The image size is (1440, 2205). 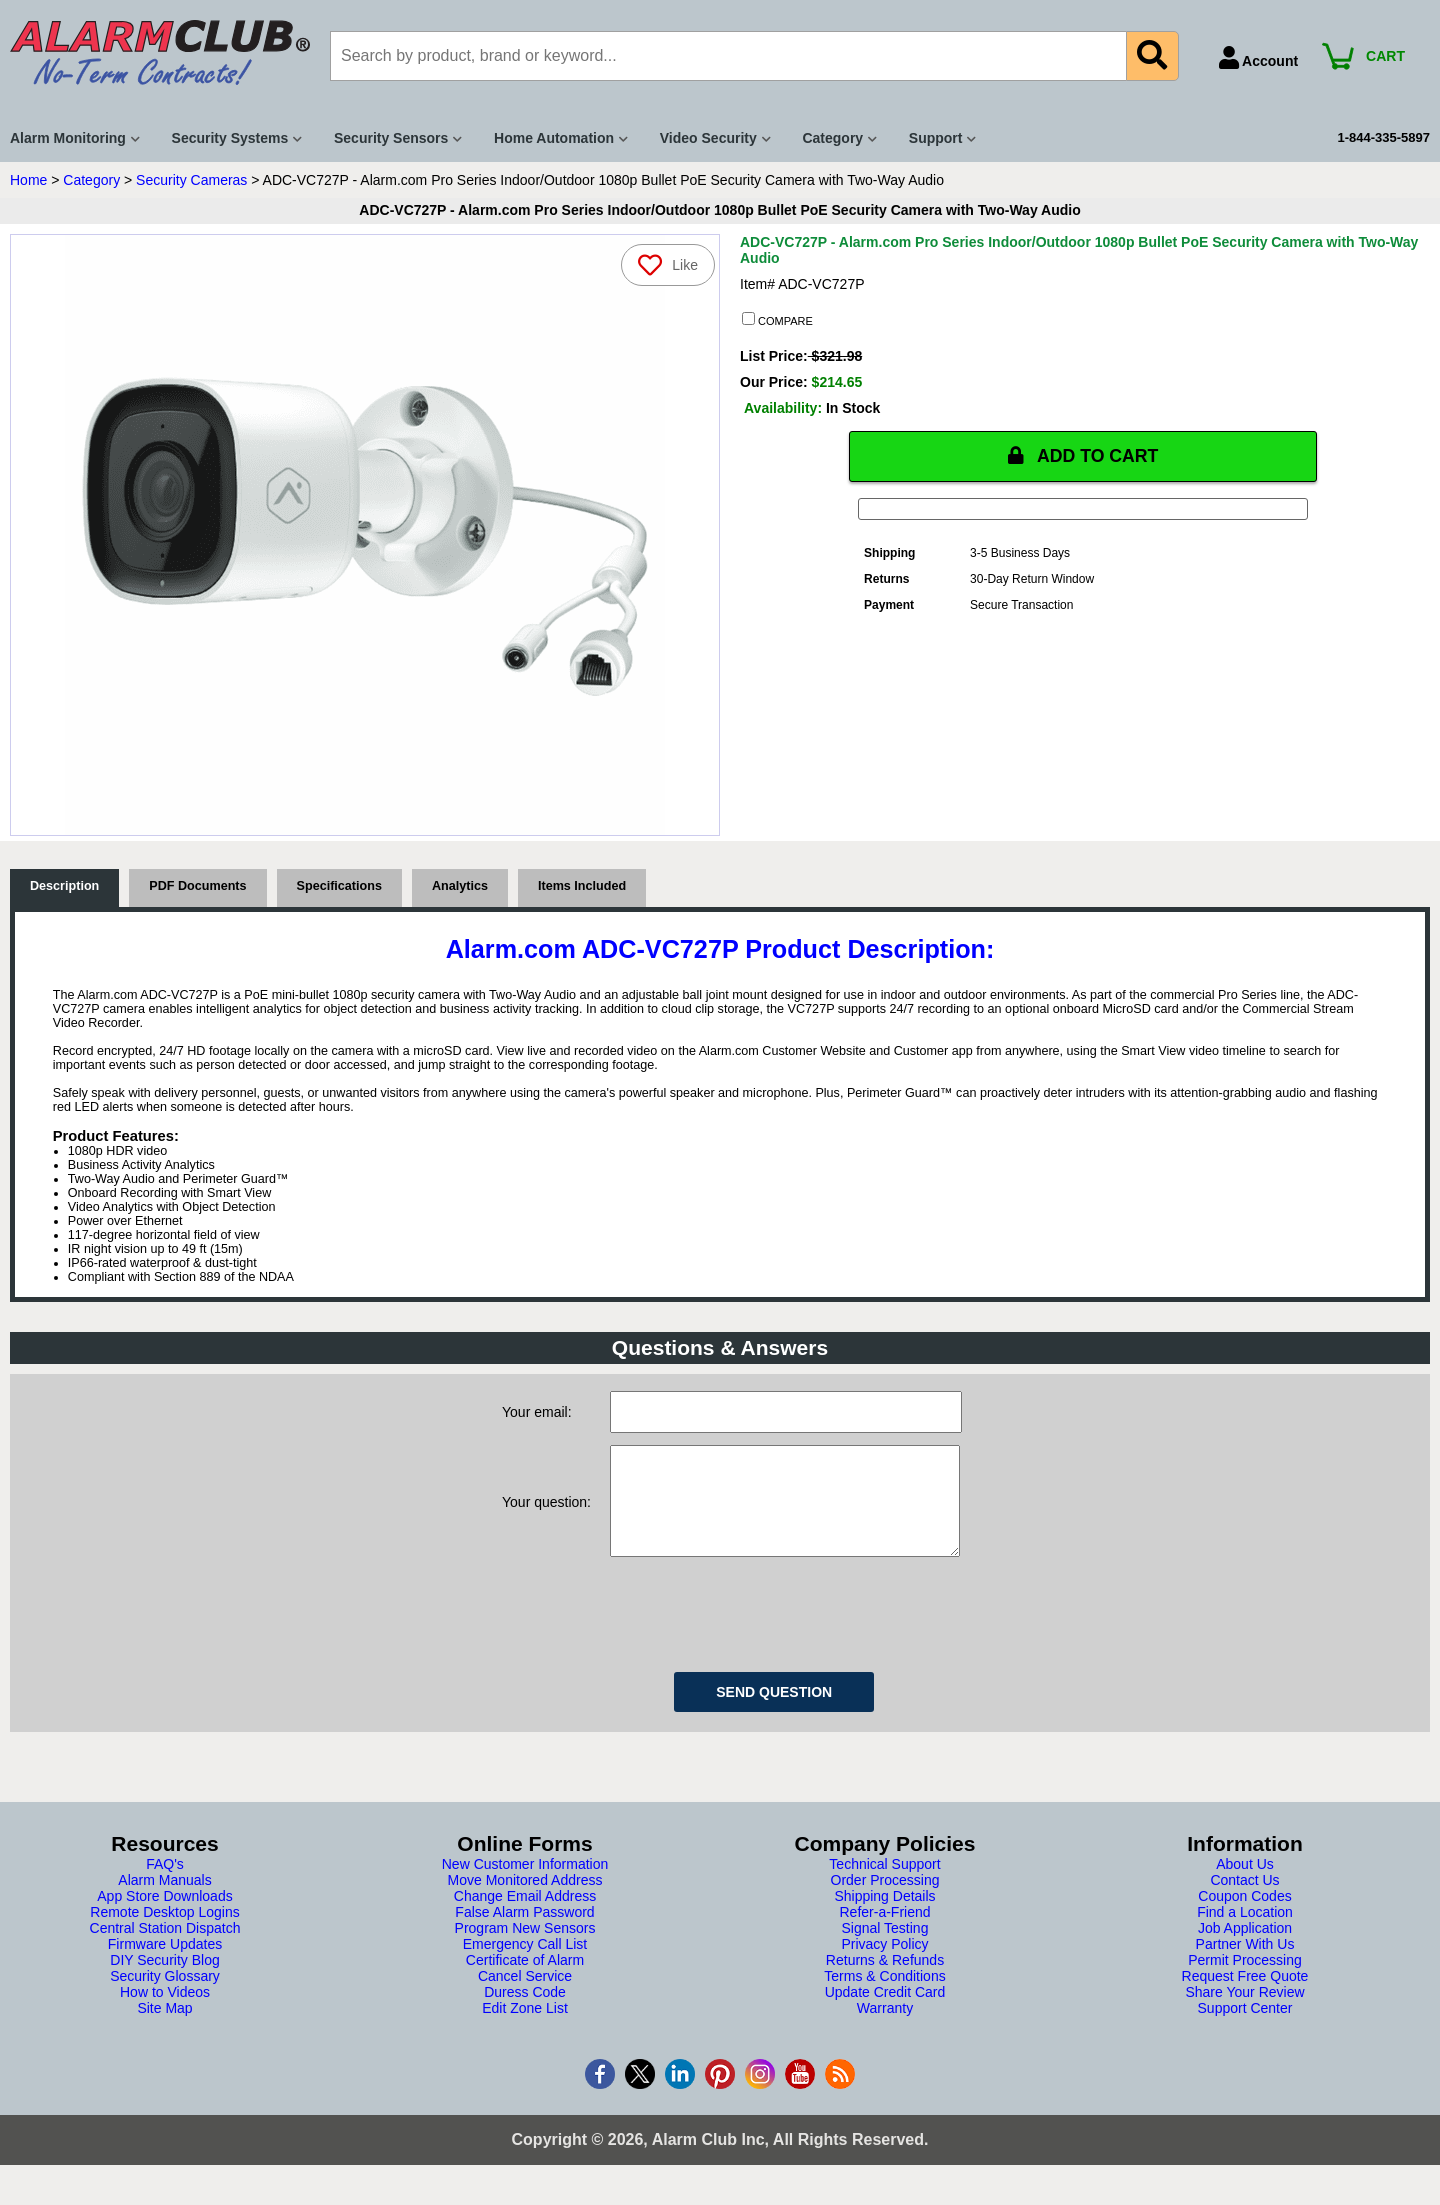 I want to click on About Us, so click(x=1245, y=1884).